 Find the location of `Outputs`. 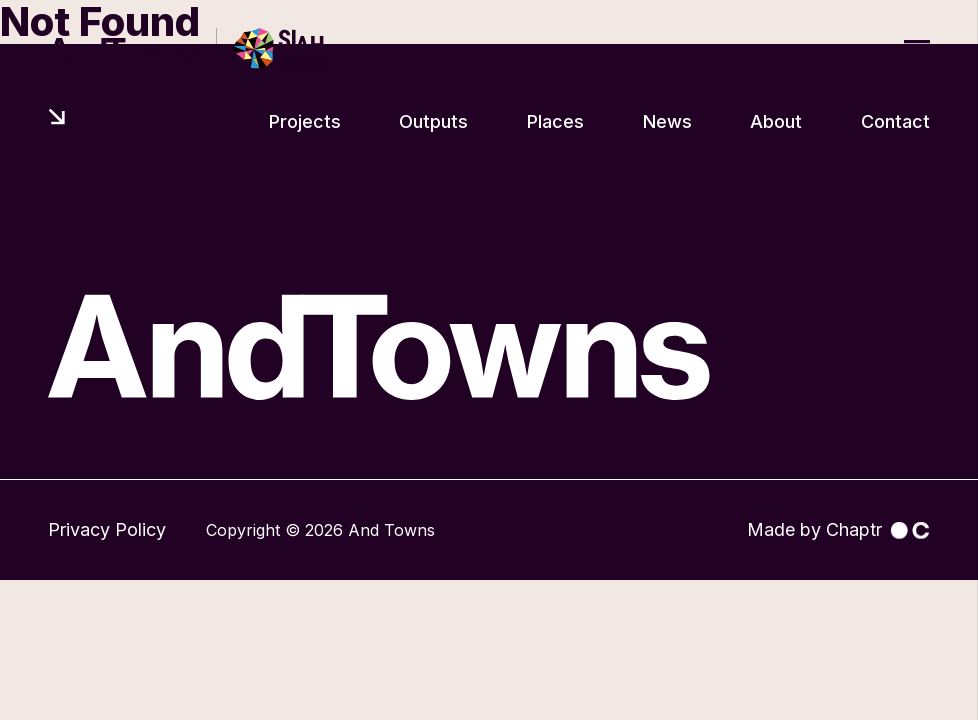

Outputs is located at coordinates (433, 121).